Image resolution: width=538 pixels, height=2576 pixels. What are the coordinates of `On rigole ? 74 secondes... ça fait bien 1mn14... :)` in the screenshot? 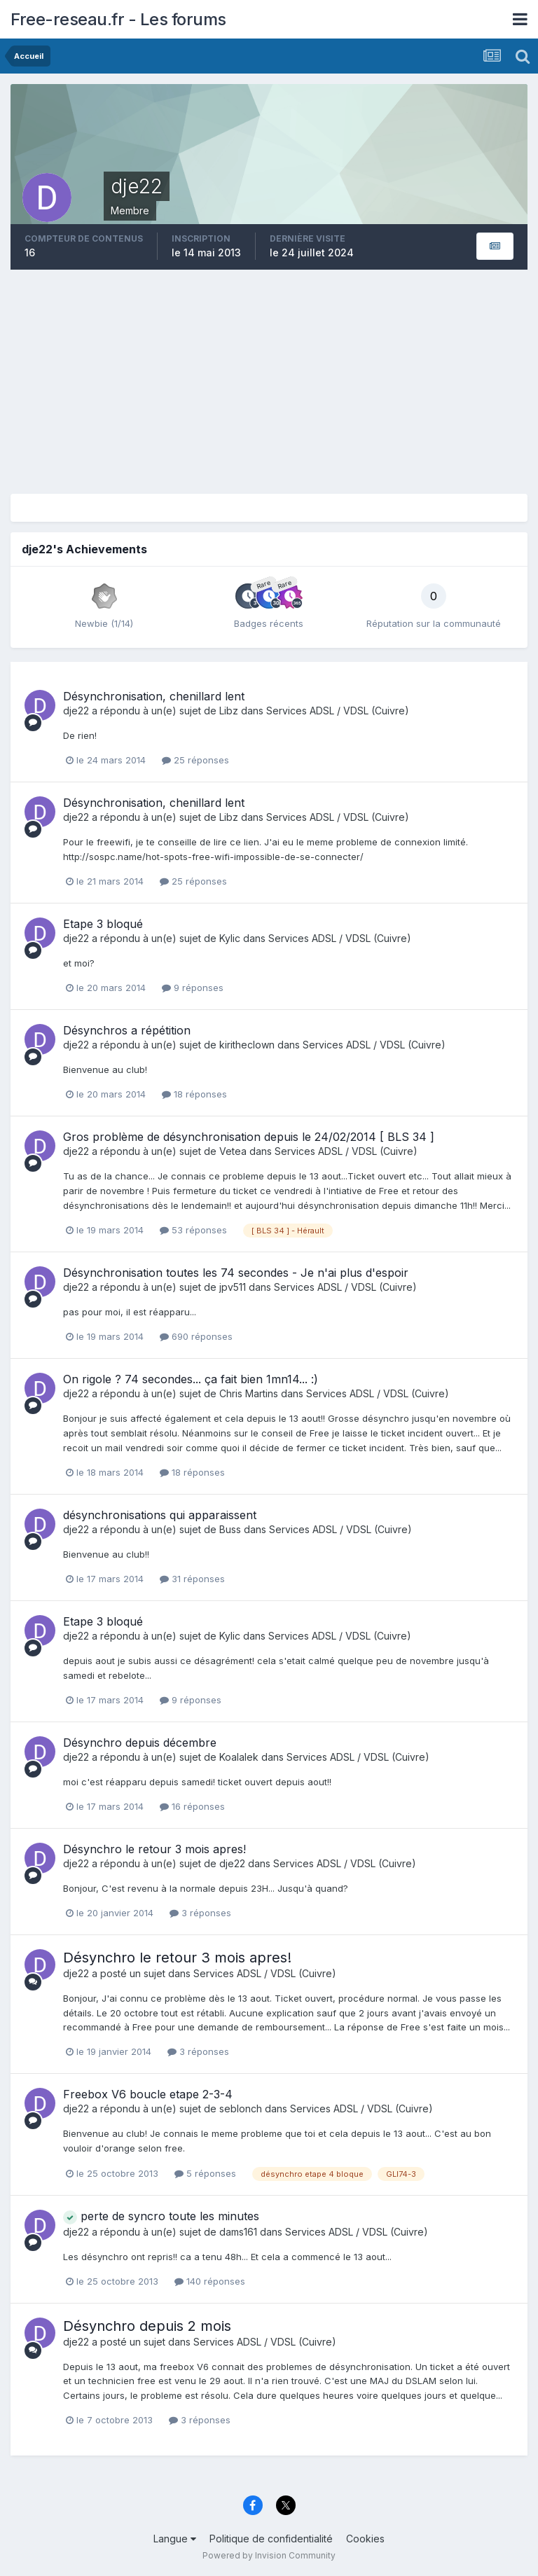 It's located at (190, 1379).